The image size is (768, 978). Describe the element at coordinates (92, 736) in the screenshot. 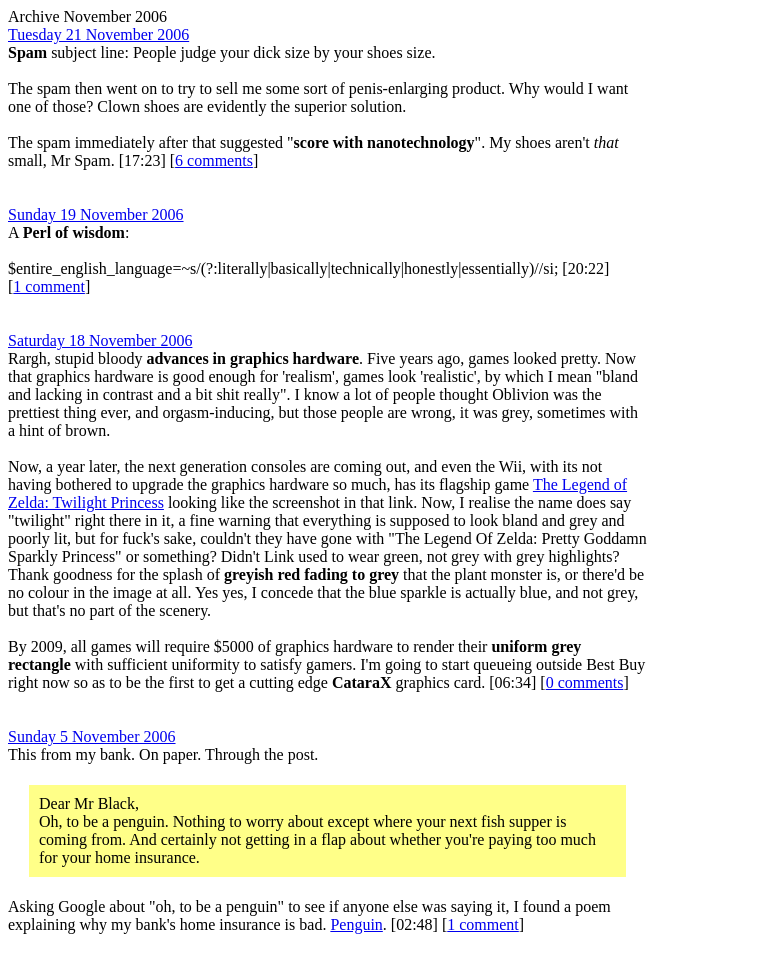

I see `Sunday 5 November 2006` at that location.